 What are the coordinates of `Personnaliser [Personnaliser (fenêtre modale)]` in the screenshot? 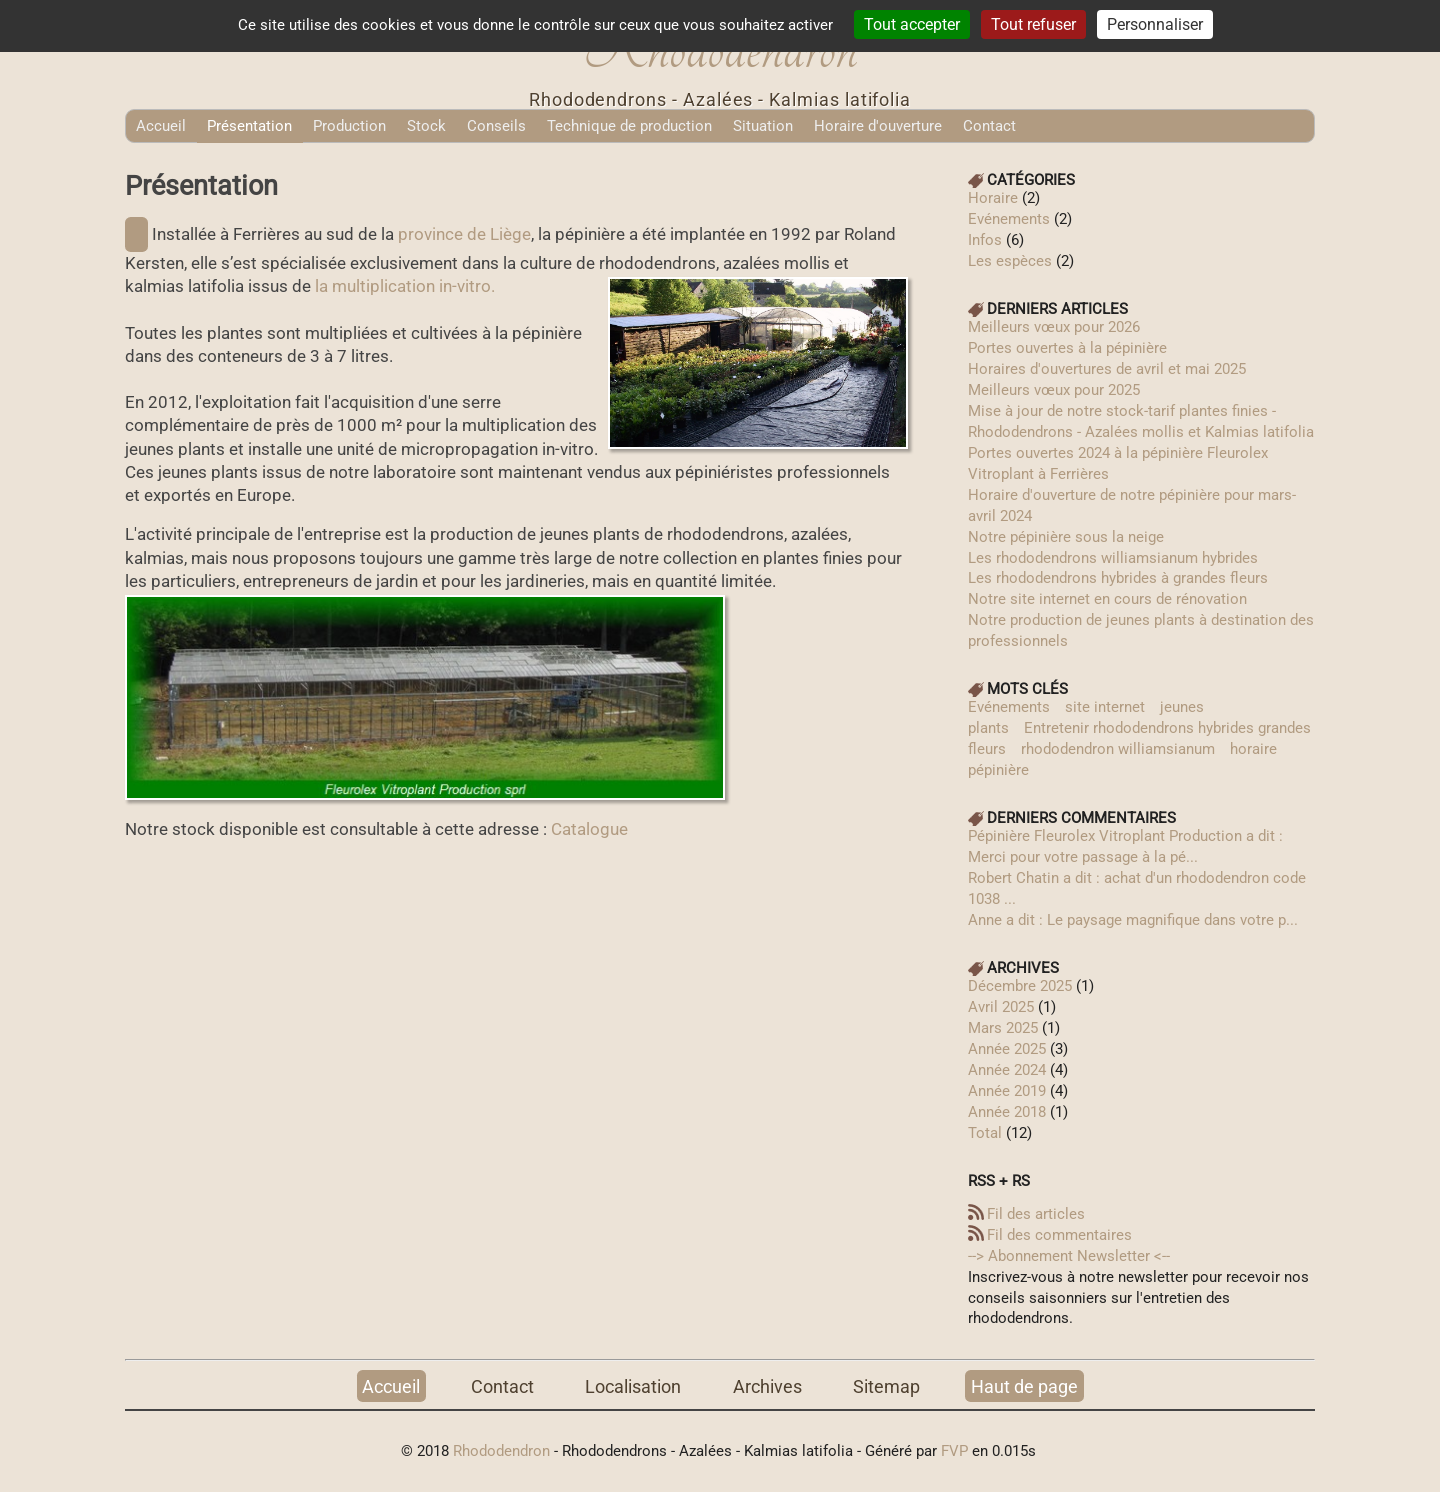 It's located at (1155, 24).